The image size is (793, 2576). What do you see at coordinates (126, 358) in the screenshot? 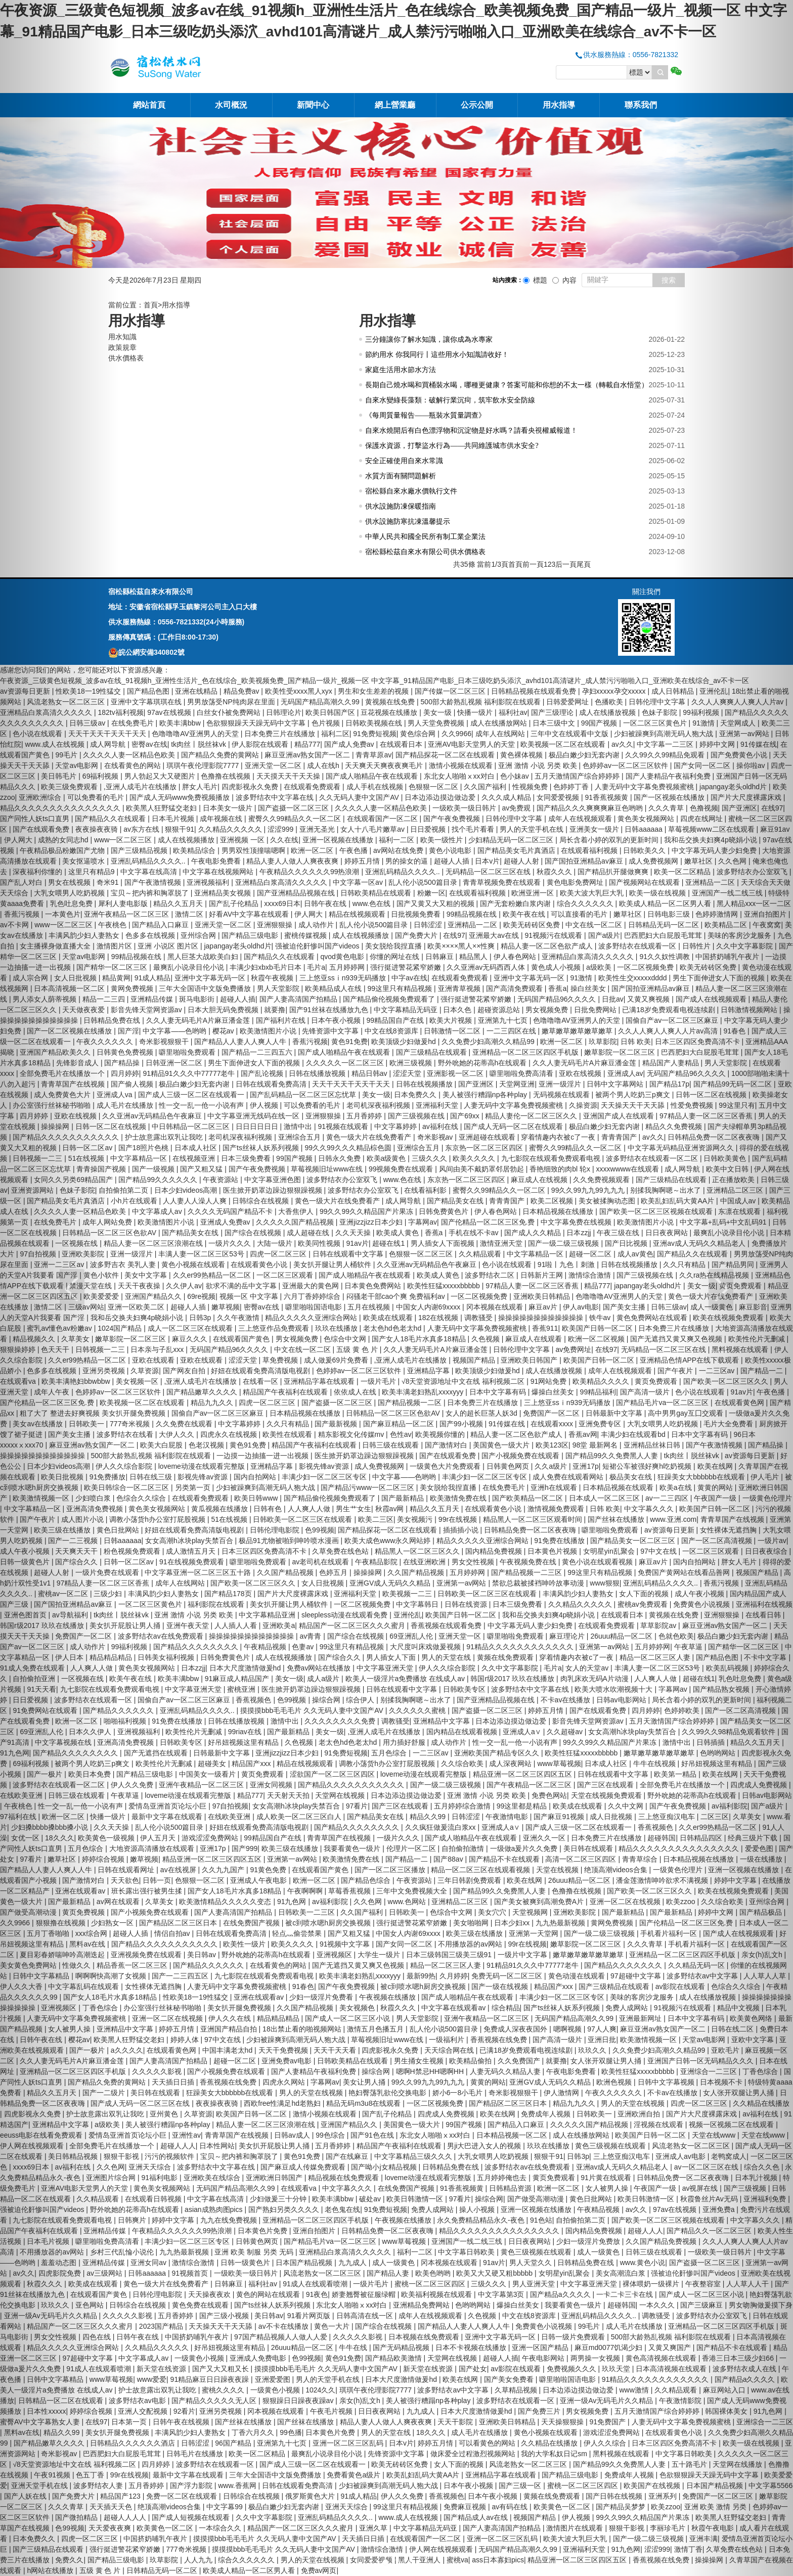
I see `供水價格表` at bounding box center [126, 358].